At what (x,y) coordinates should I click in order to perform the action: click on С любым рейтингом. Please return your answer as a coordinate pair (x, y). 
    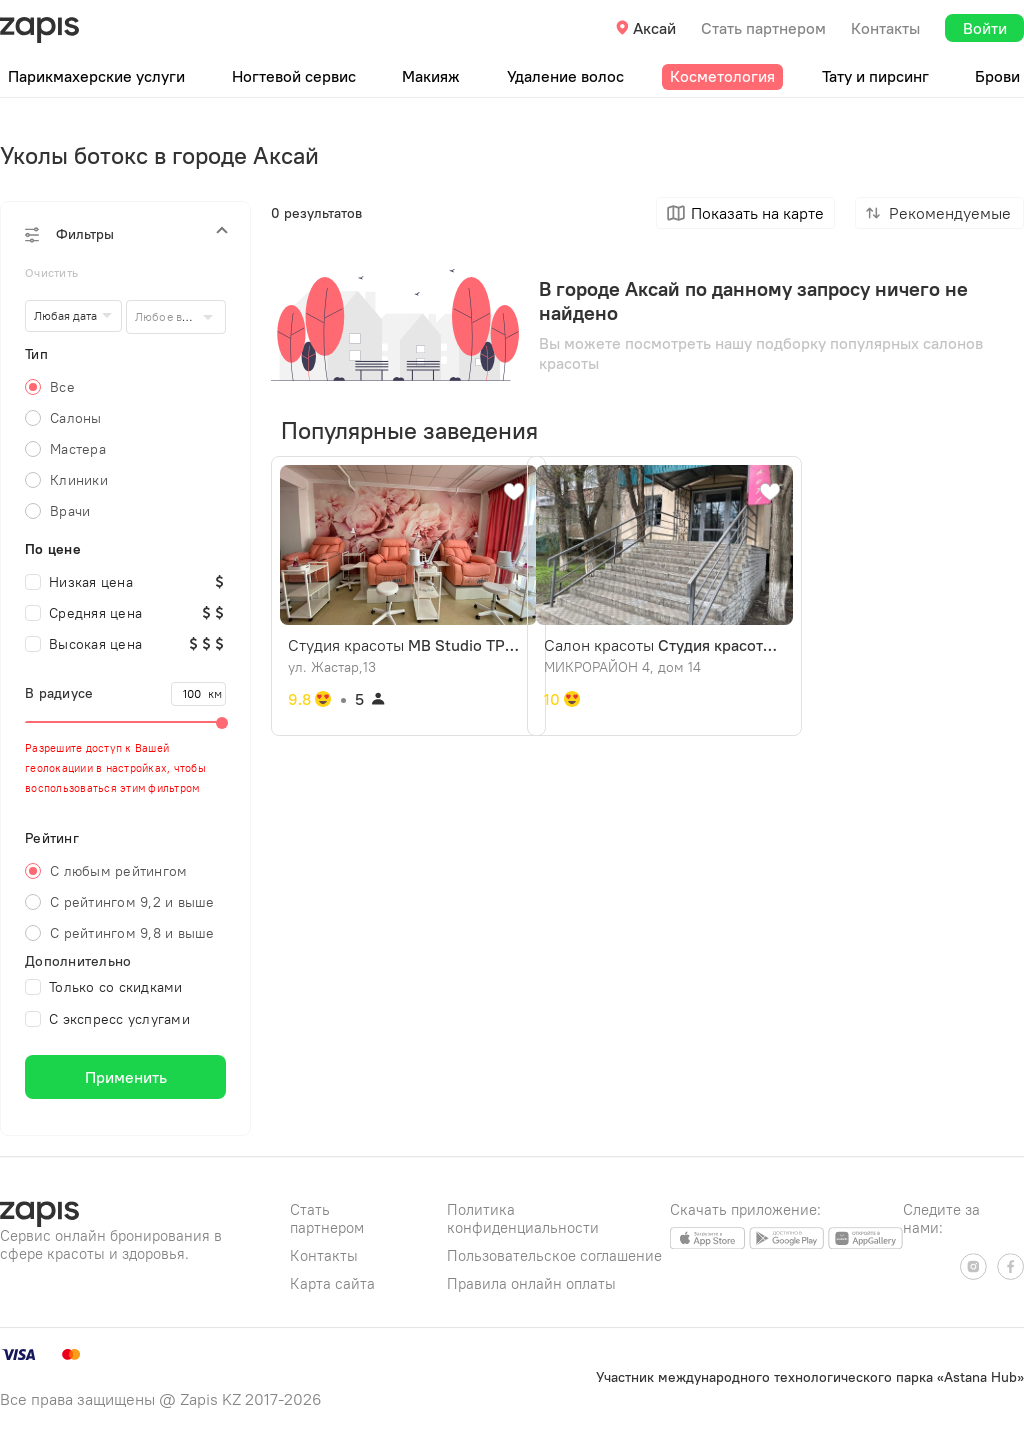
    Looking at the image, I should click on (118, 871).